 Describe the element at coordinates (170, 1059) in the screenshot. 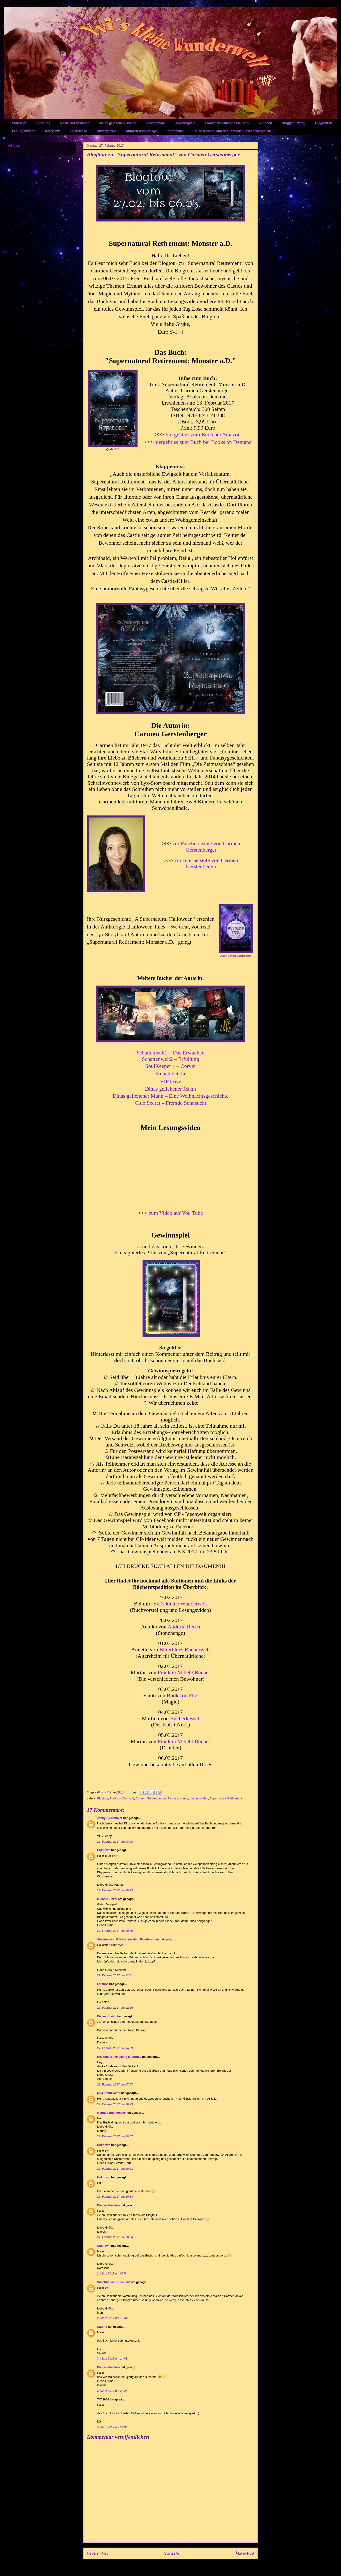

I see `Schattenwelt2 – Erfüllung` at that location.